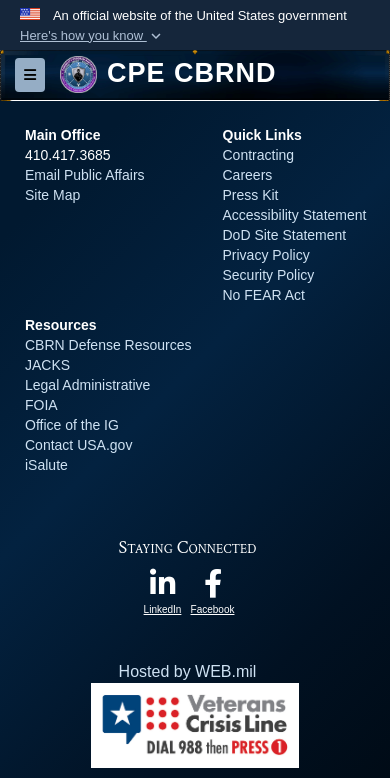  What do you see at coordinates (47, 365) in the screenshot?
I see `JACKS` at bounding box center [47, 365].